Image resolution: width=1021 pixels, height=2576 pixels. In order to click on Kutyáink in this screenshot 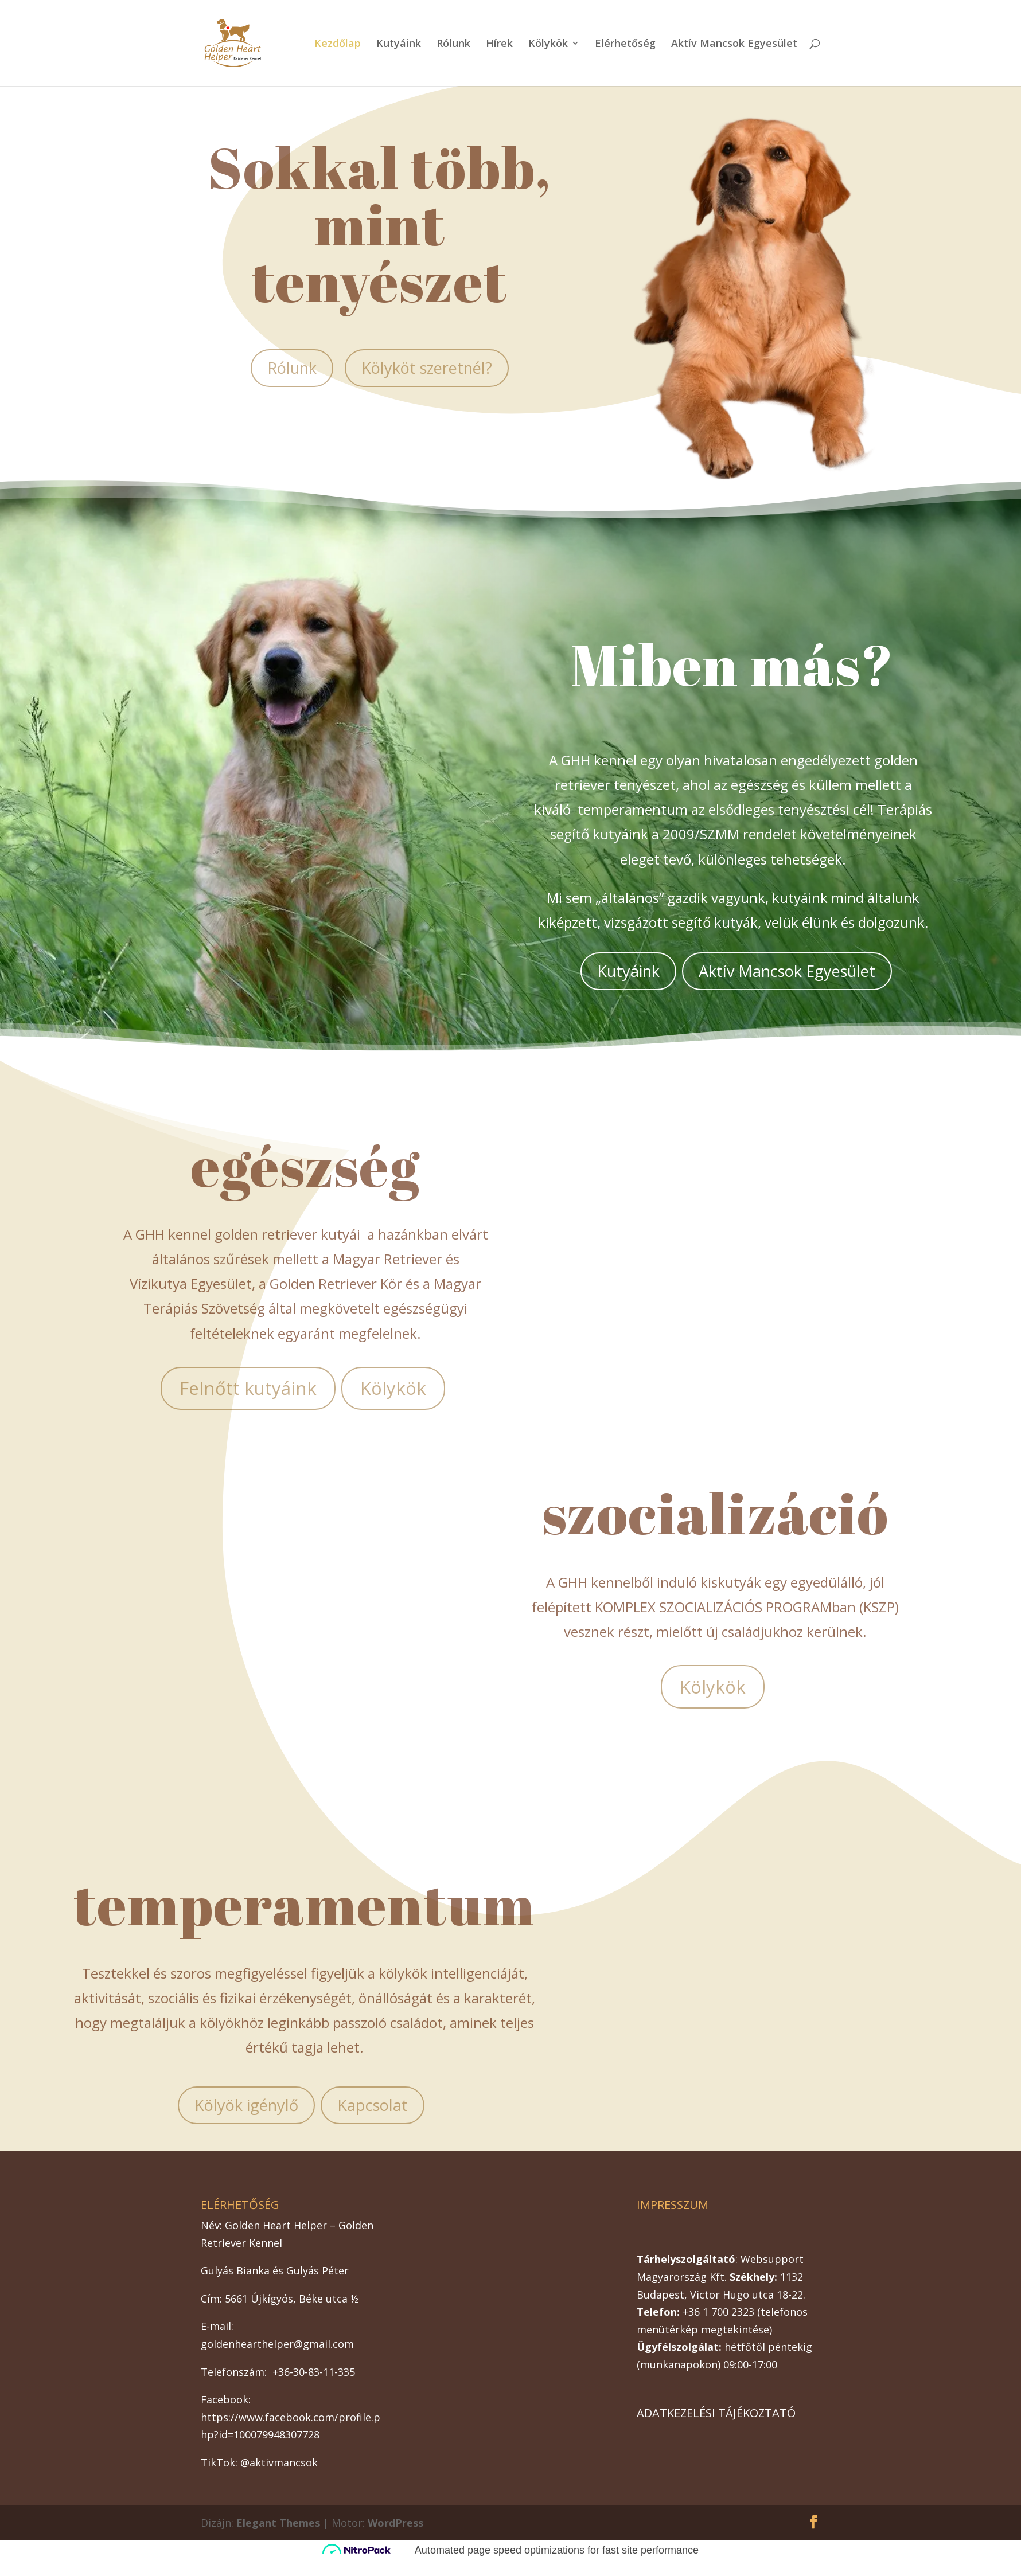, I will do `click(398, 44)`.